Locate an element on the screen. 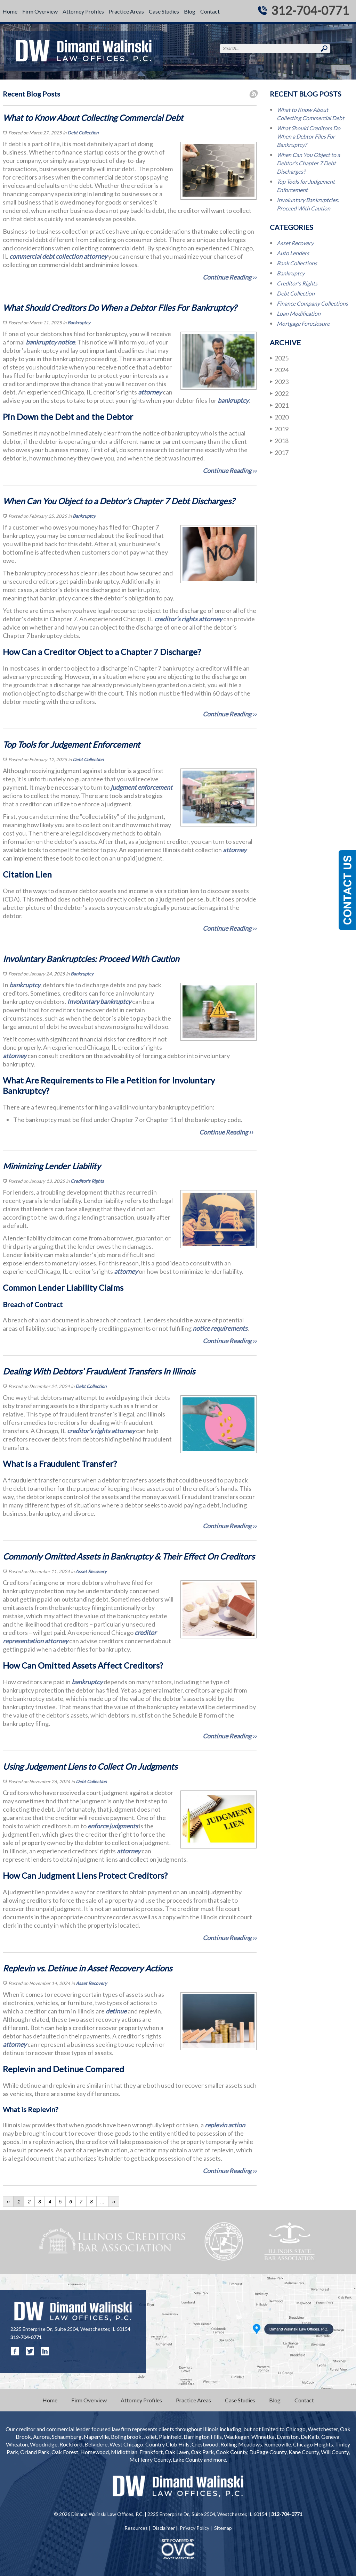 This screenshot has height=2576, width=356. Blog is located at coordinates (189, 11).